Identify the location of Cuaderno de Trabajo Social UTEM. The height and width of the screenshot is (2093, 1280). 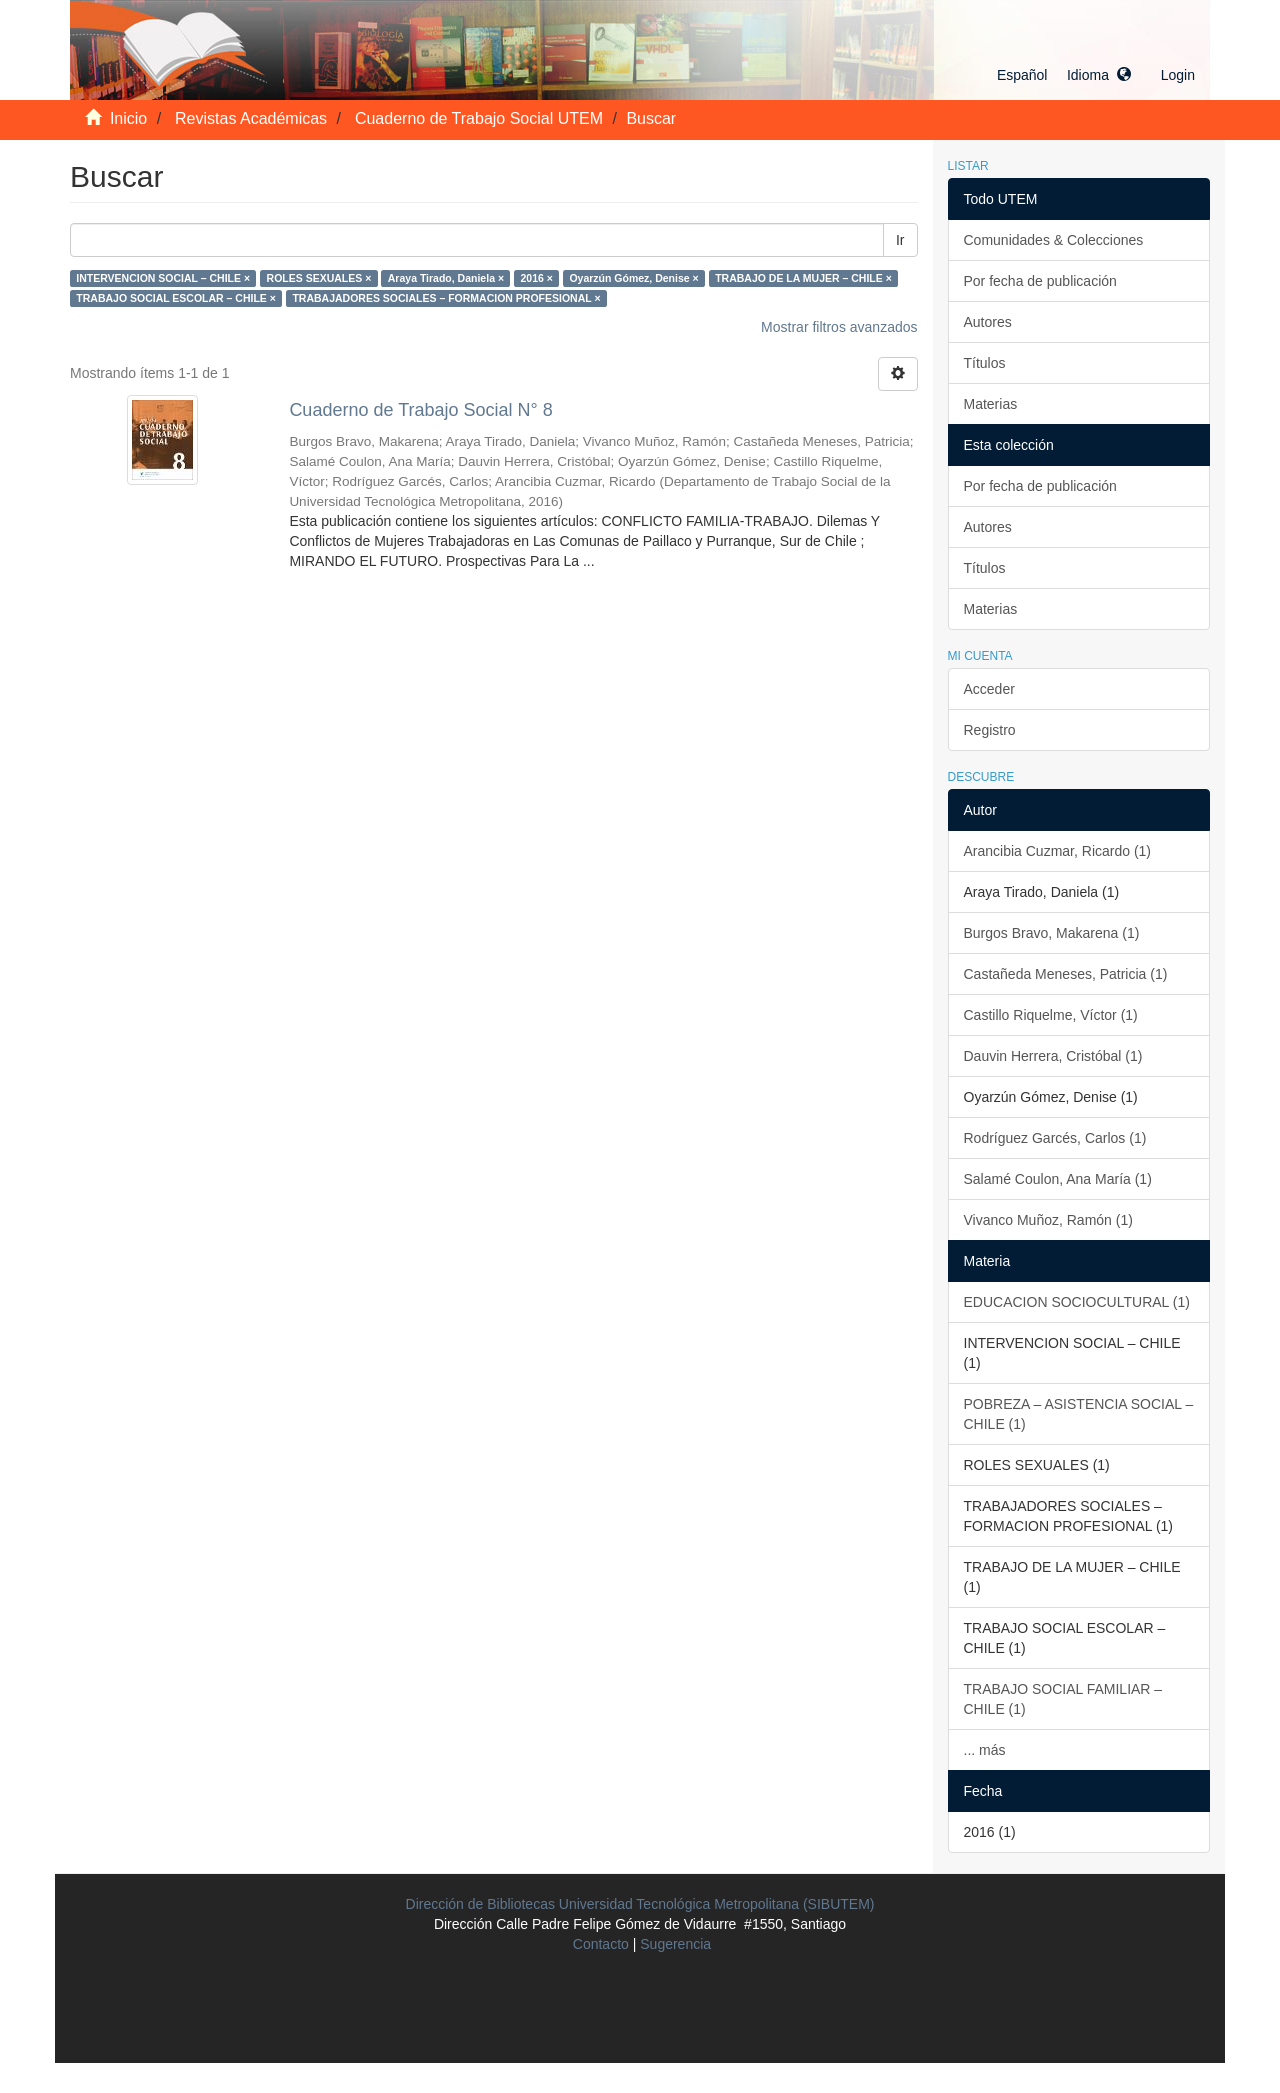
(479, 118).